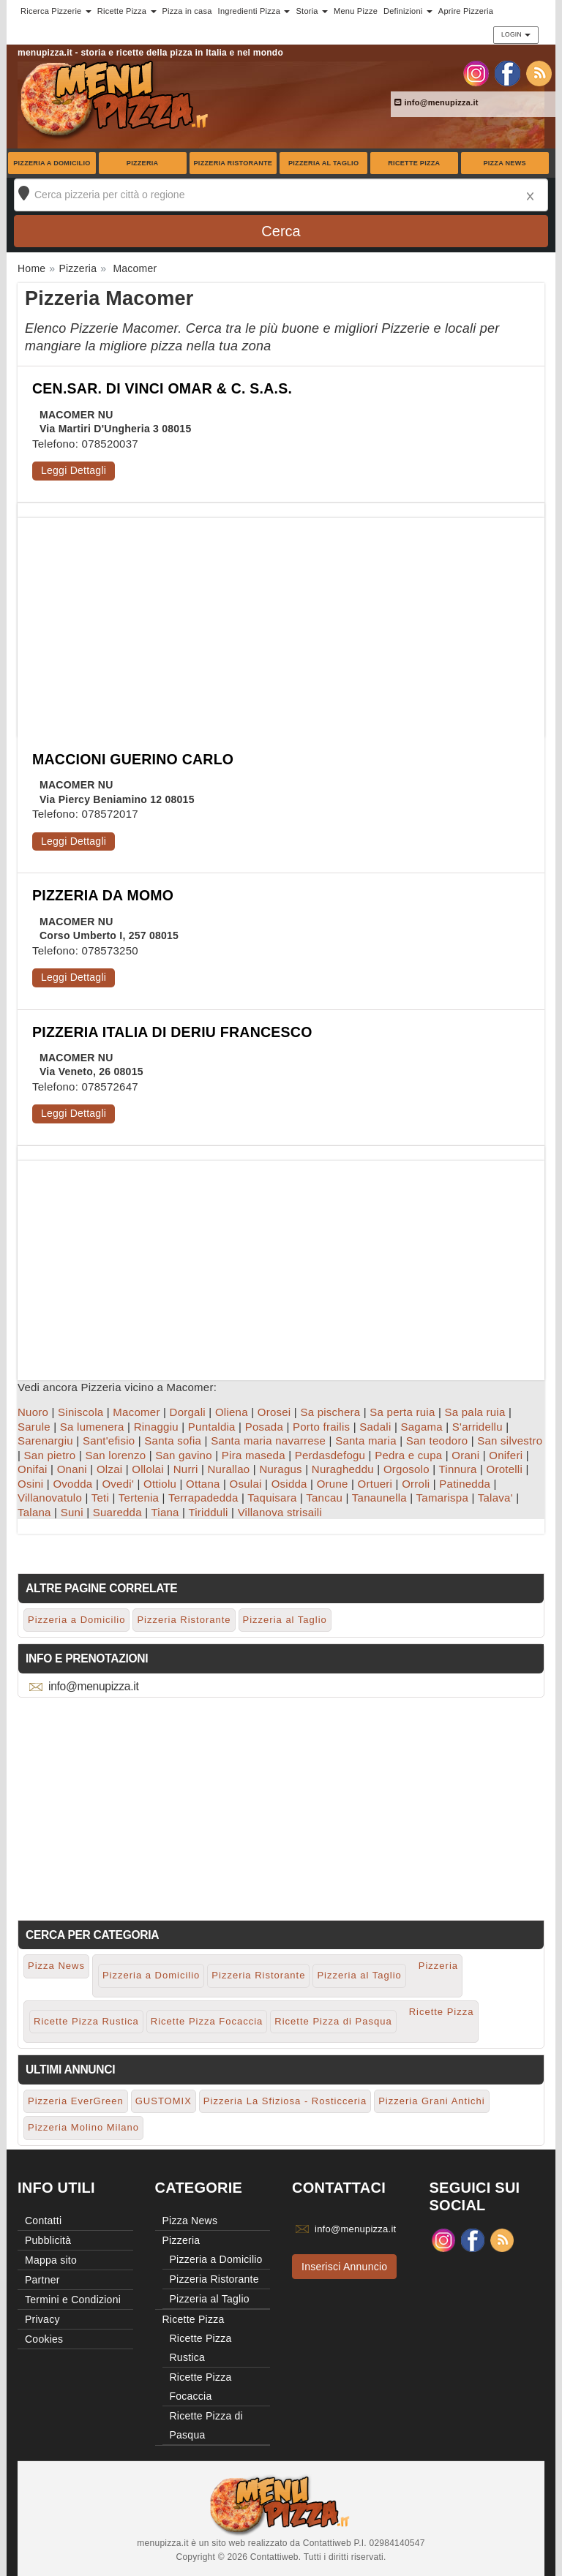  I want to click on PIZZERIA ITALIA DI DERIU FRANCESCO, so click(172, 1032).